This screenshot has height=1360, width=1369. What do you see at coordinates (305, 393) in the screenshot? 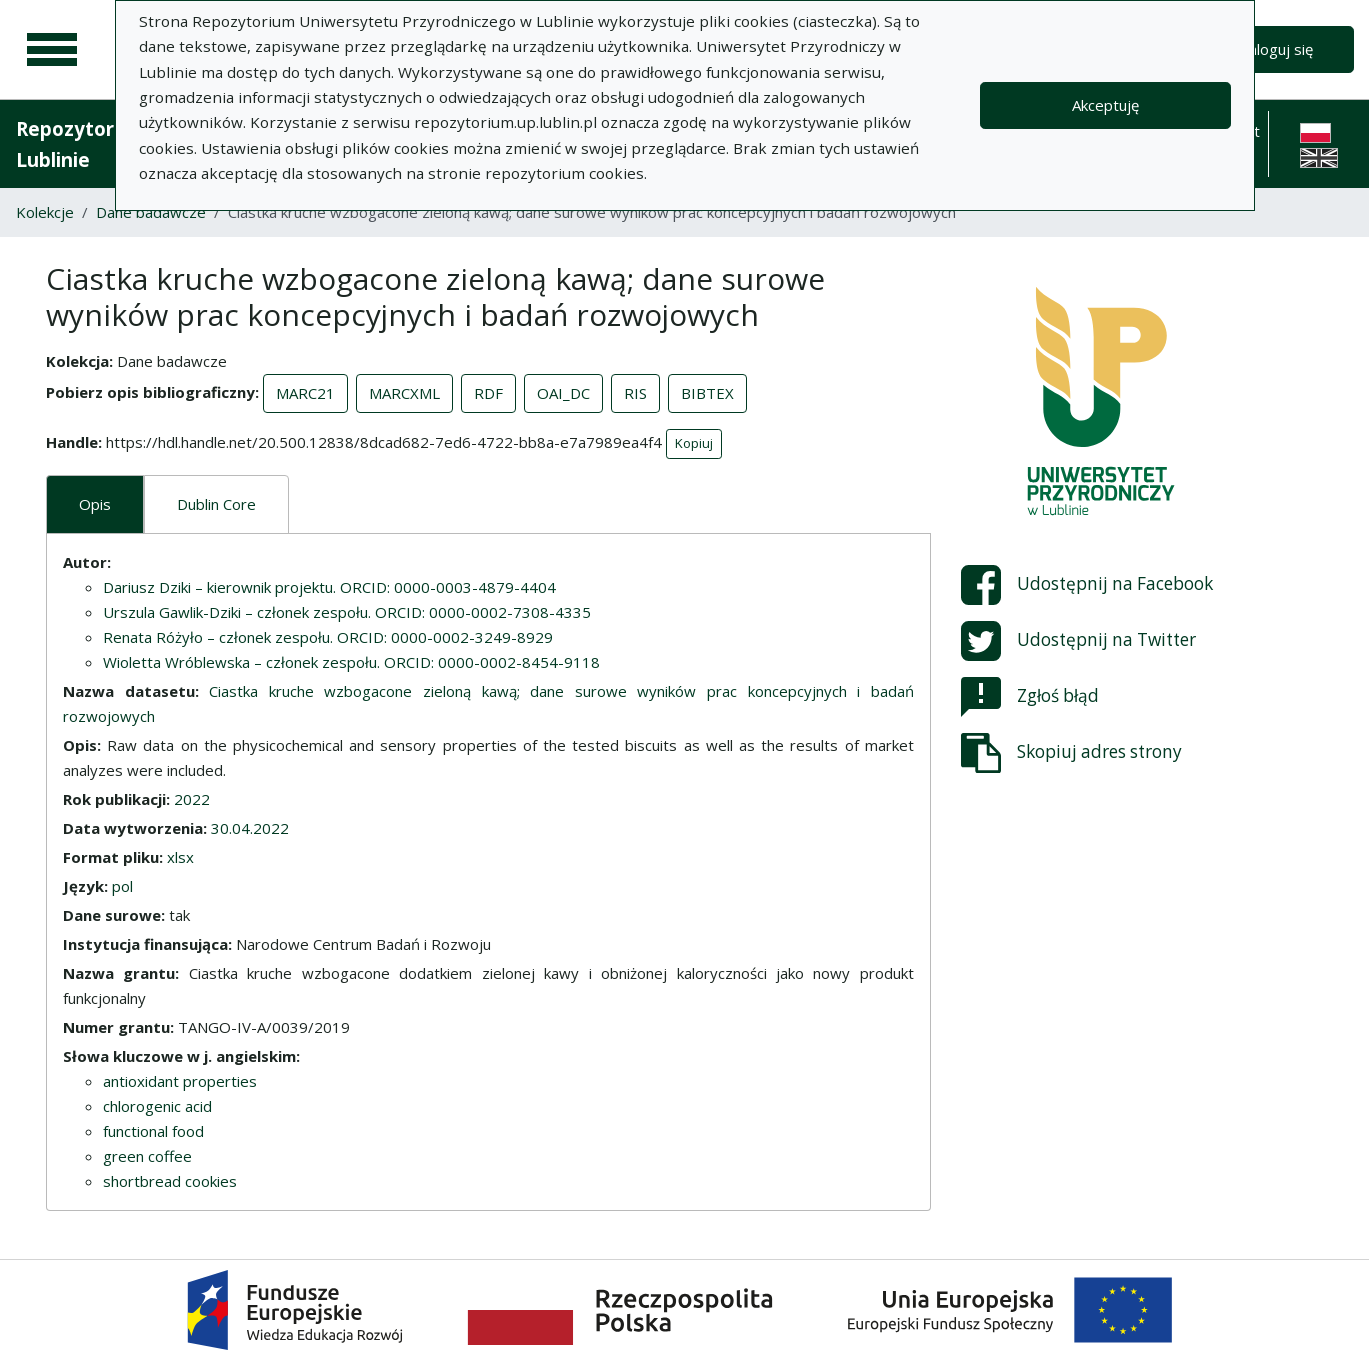
I see `MARC21` at bounding box center [305, 393].